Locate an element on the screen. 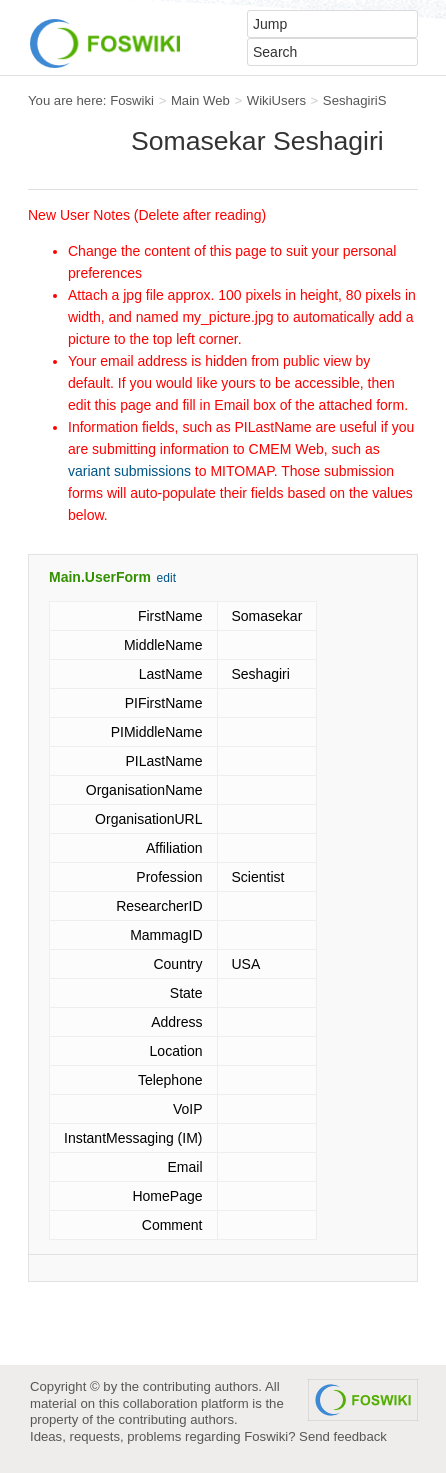  Send feedback is located at coordinates (343, 1436).